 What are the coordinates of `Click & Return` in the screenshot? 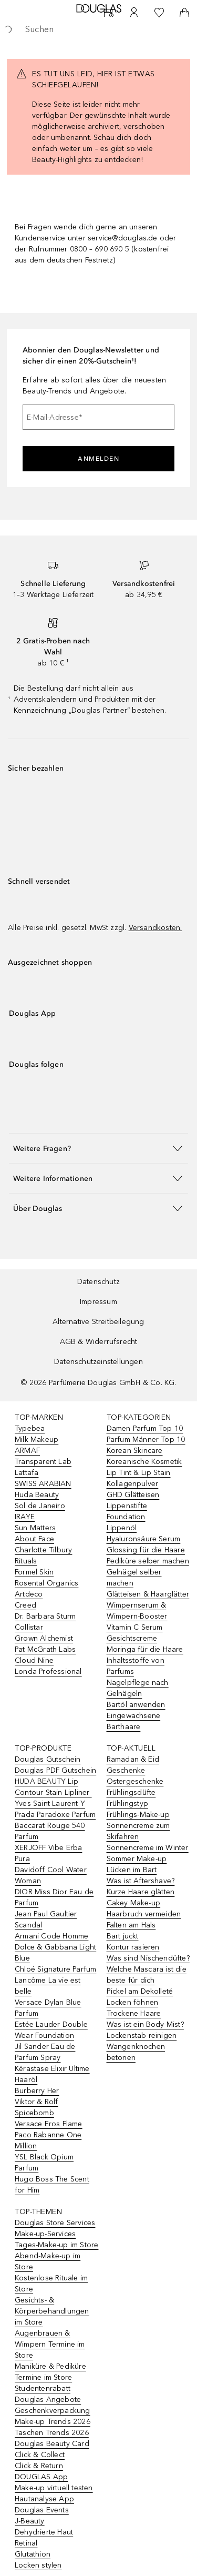 It's located at (39, 2465).